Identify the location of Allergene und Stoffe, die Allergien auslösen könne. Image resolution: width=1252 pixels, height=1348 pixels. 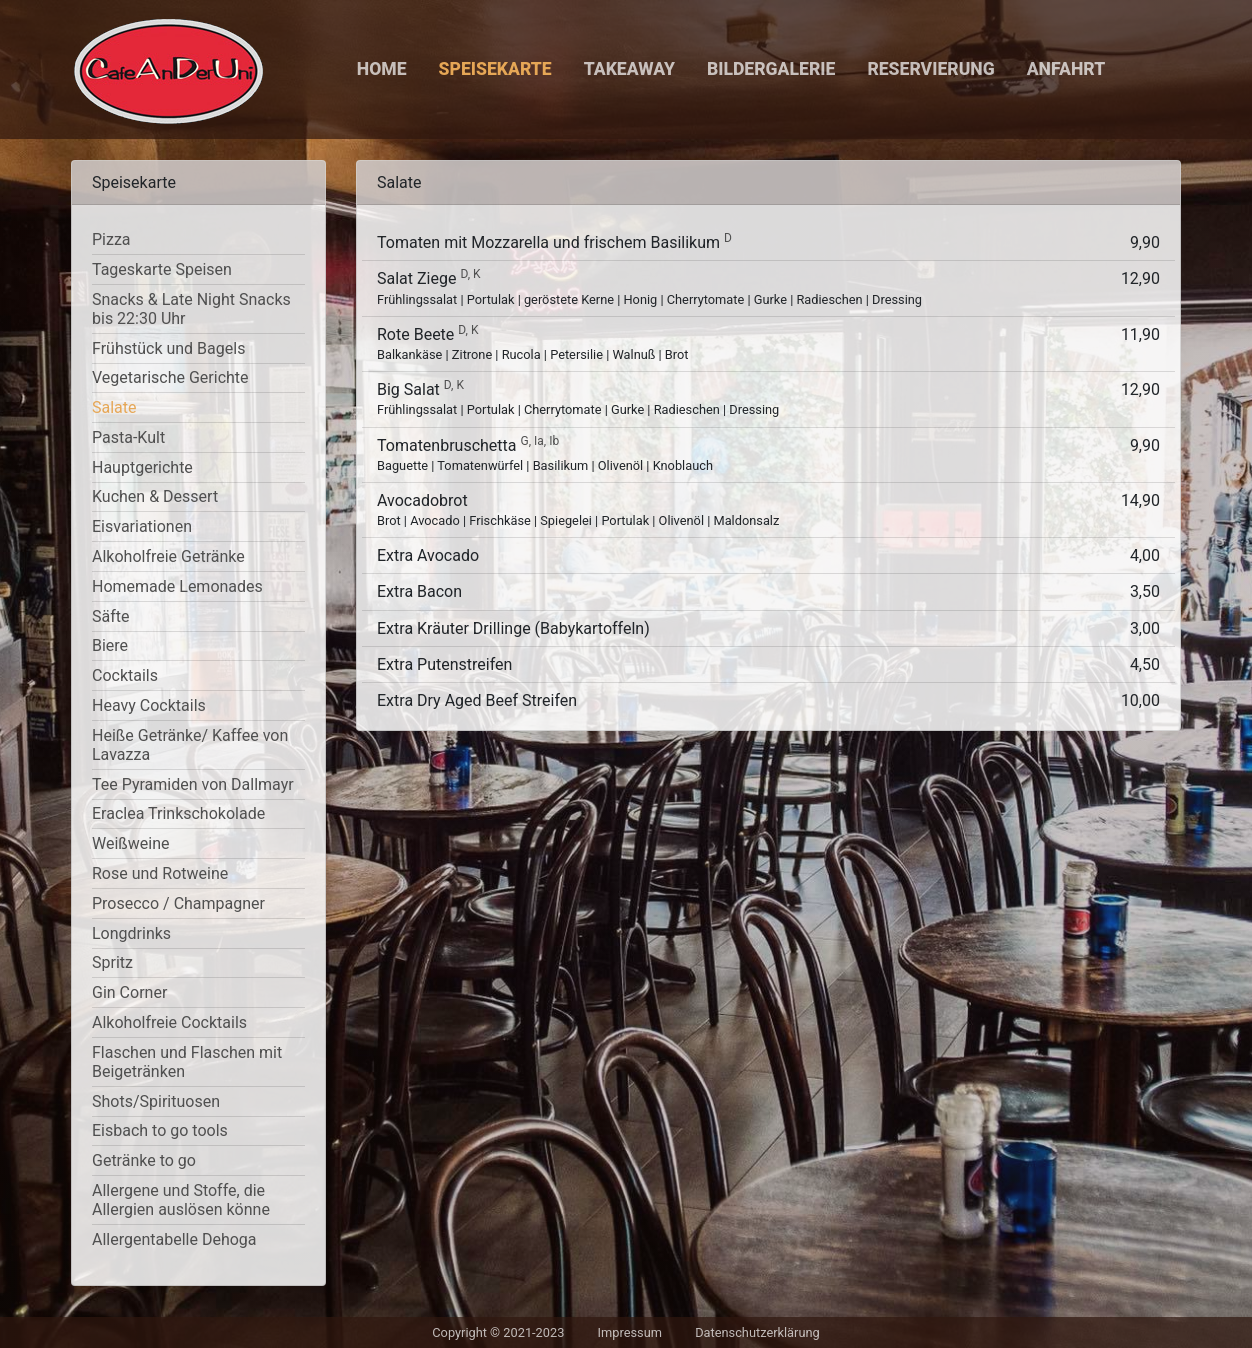
(181, 1200).